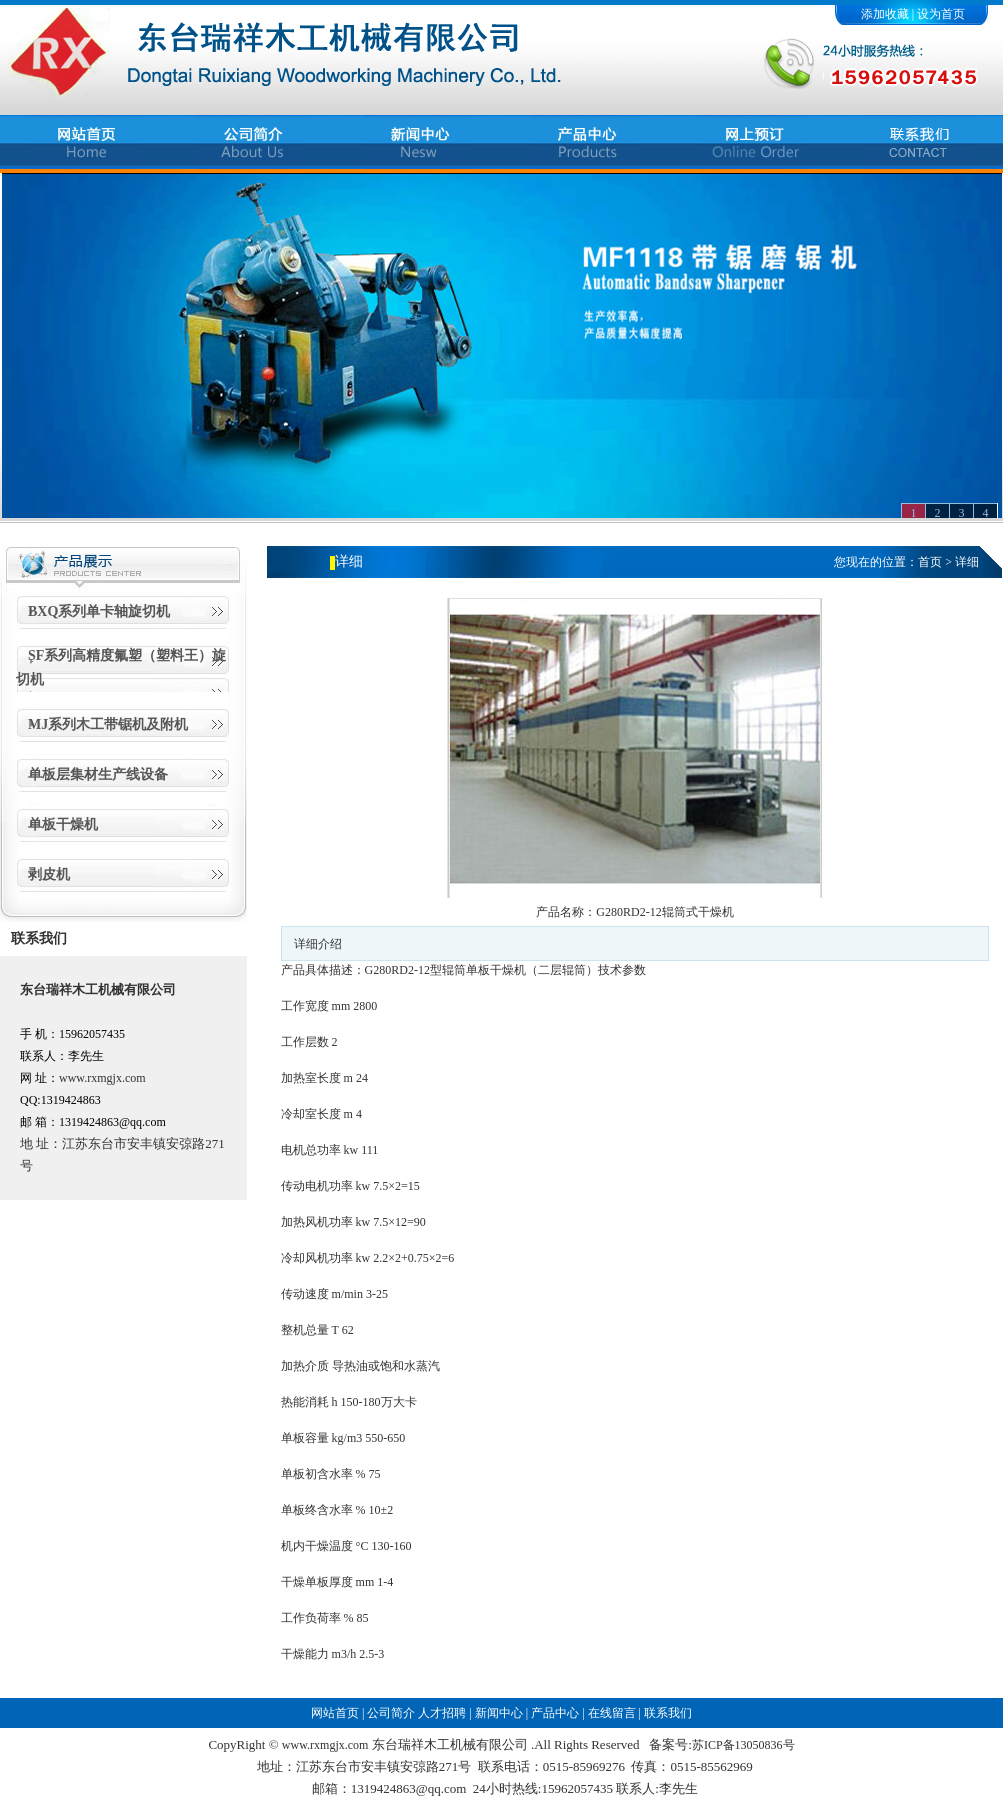 Image resolution: width=1003 pixels, height=1806 pixels. I want to click on 新闻中心, so click(499, 1713).